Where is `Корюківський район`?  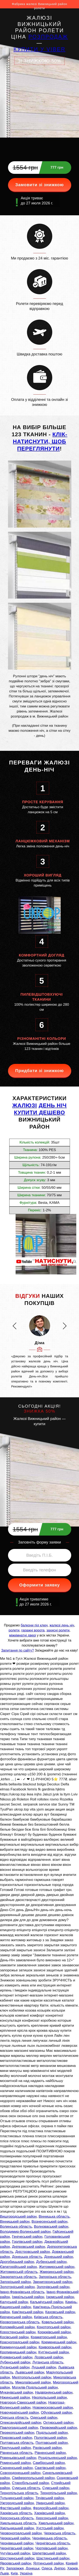 Корюківський район is located at coordinates (54, 2332).